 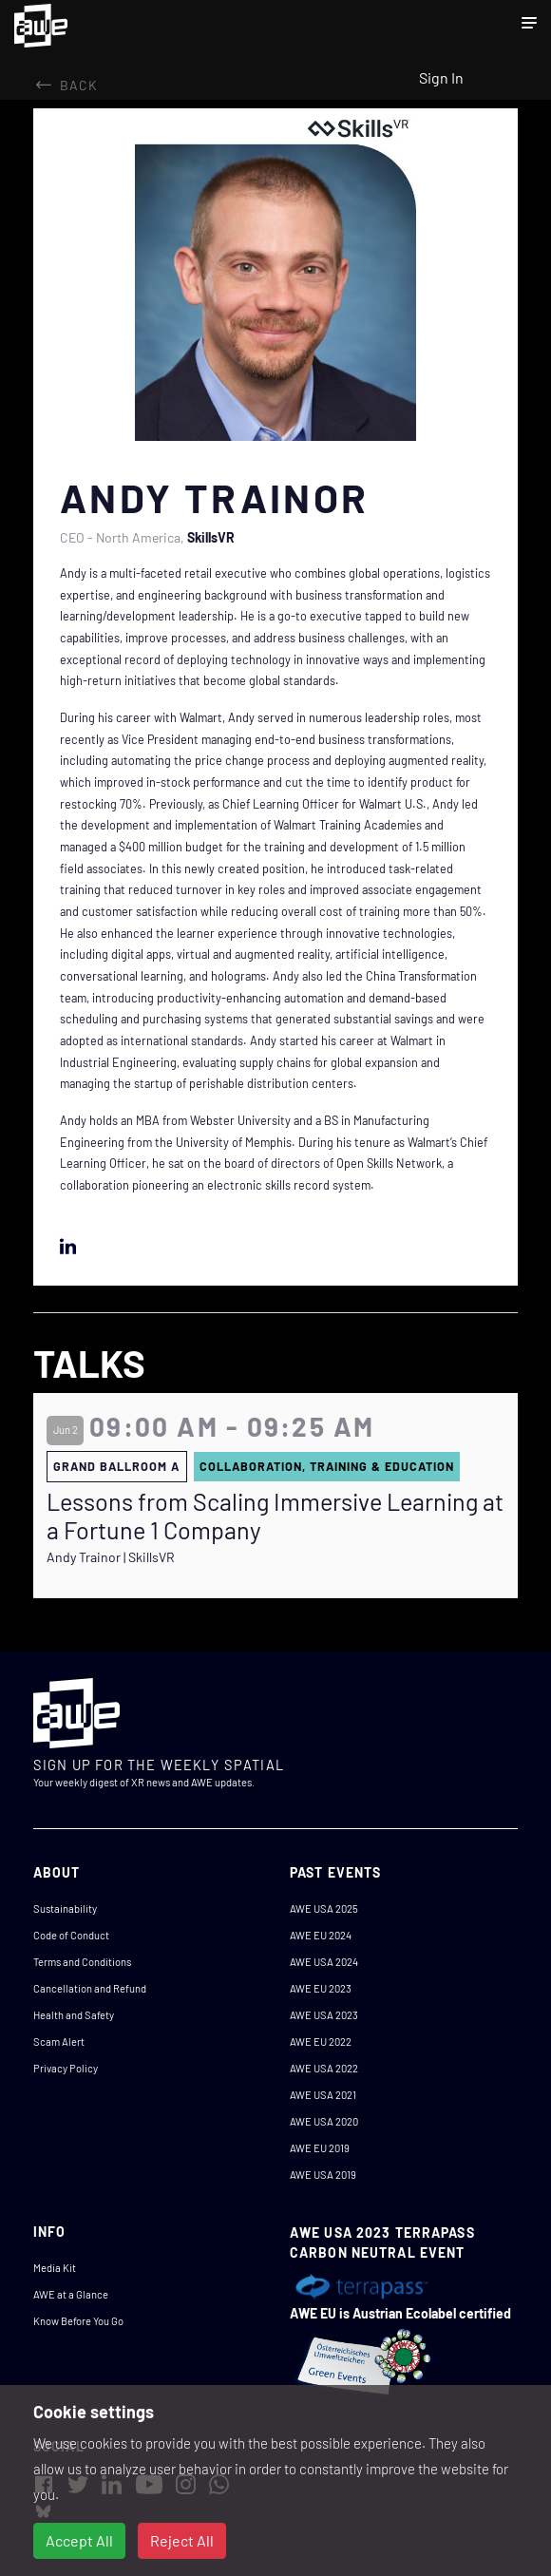 What do you see at coordinates (321, 1935) in the screenshot?
I see `AWE EU 2024` at bounding box center [321, 1935].